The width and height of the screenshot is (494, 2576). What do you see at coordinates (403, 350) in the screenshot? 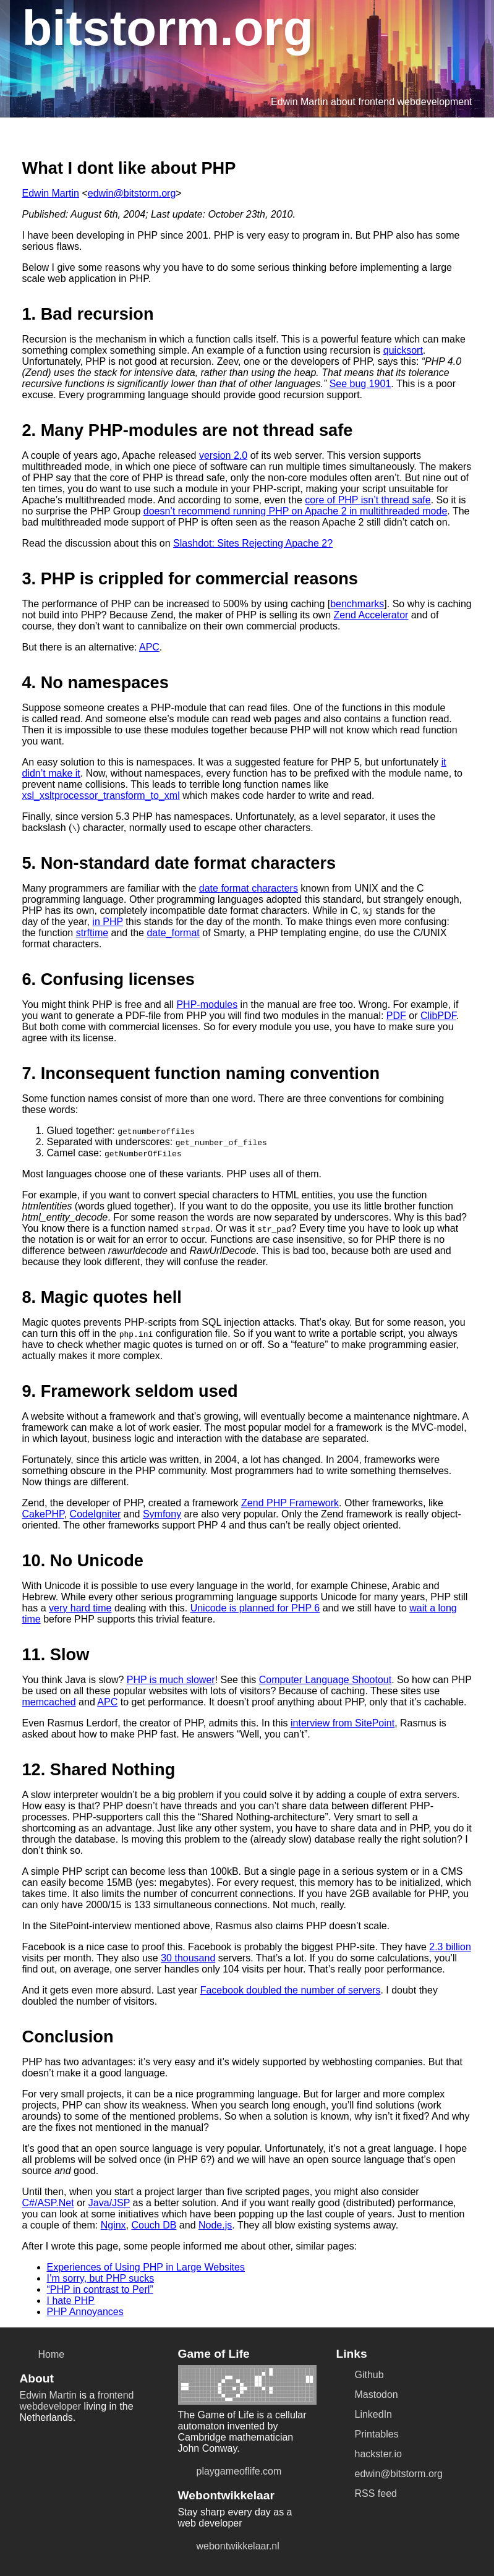
I see `quicksort` at bounding box center [403, 350].